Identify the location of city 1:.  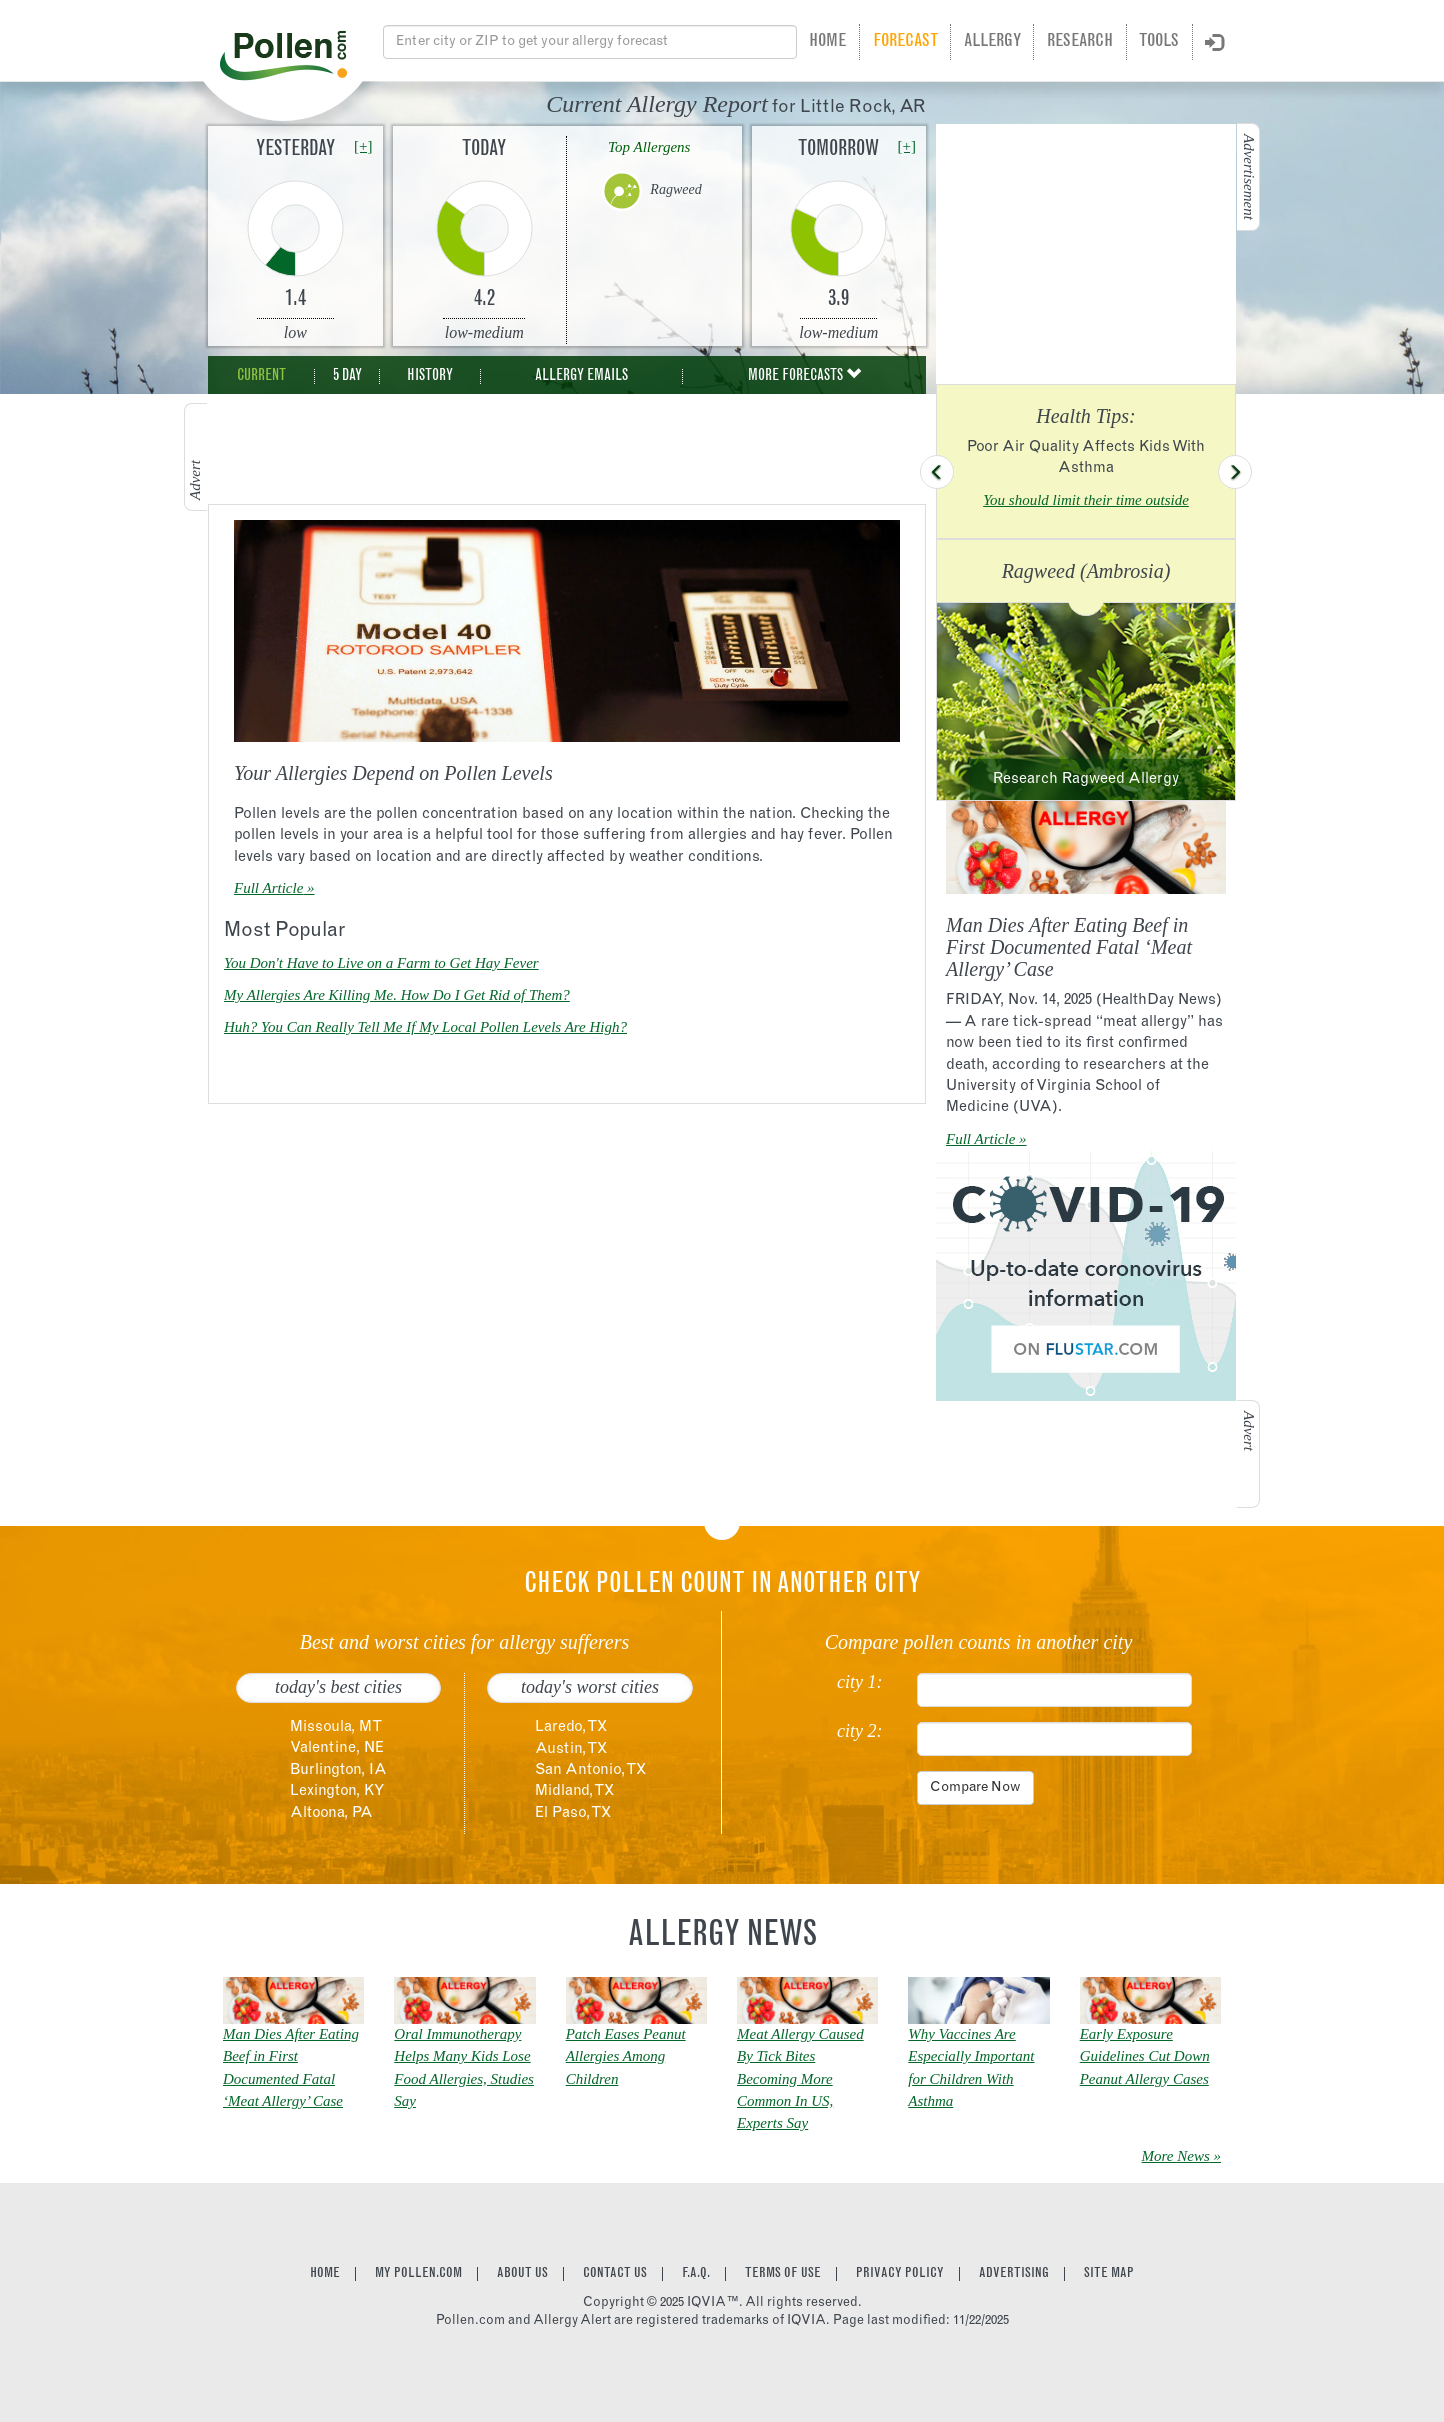
(859, 1682).